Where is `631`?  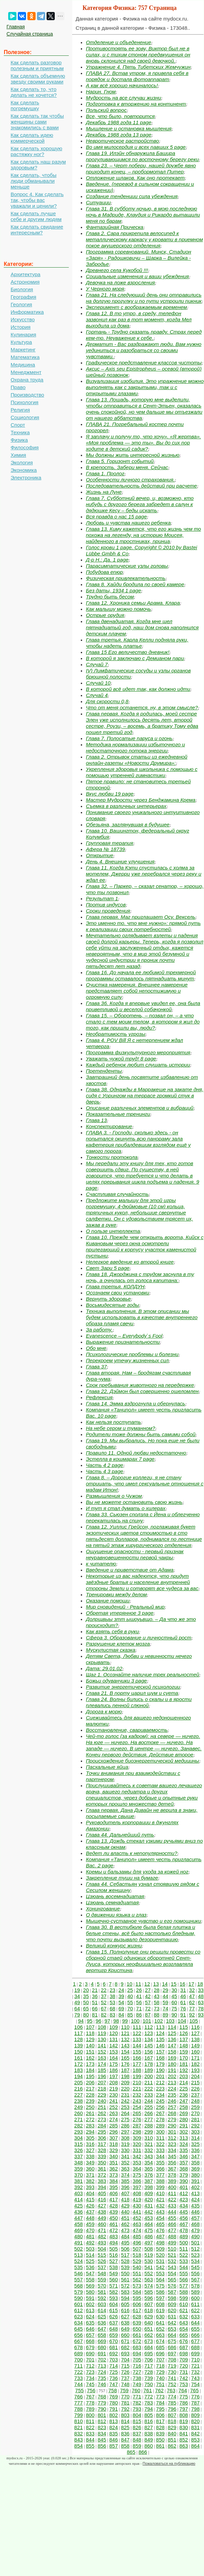 631 is located at coordinates (172, 2316).